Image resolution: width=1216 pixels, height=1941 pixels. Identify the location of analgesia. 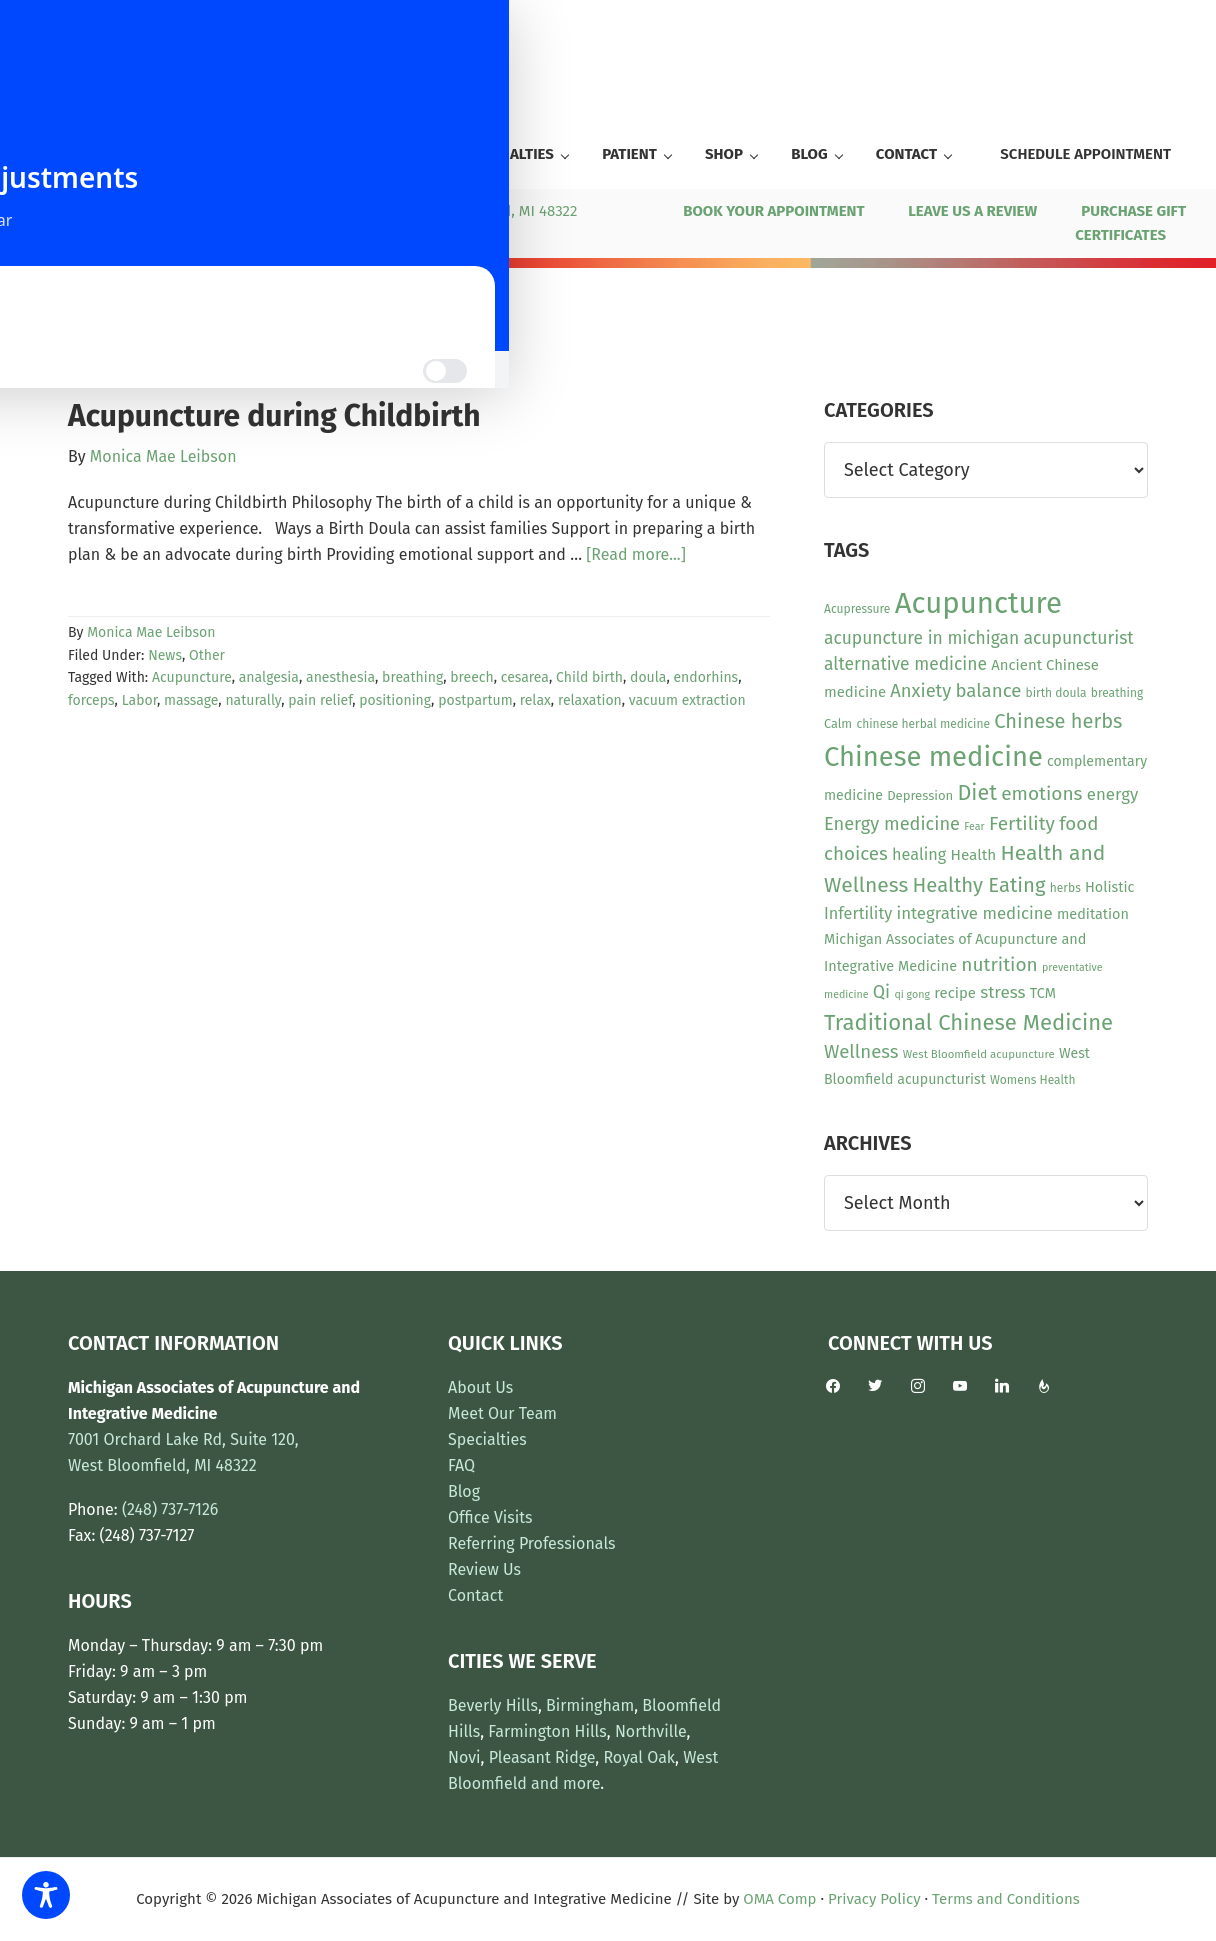
(269, 677).